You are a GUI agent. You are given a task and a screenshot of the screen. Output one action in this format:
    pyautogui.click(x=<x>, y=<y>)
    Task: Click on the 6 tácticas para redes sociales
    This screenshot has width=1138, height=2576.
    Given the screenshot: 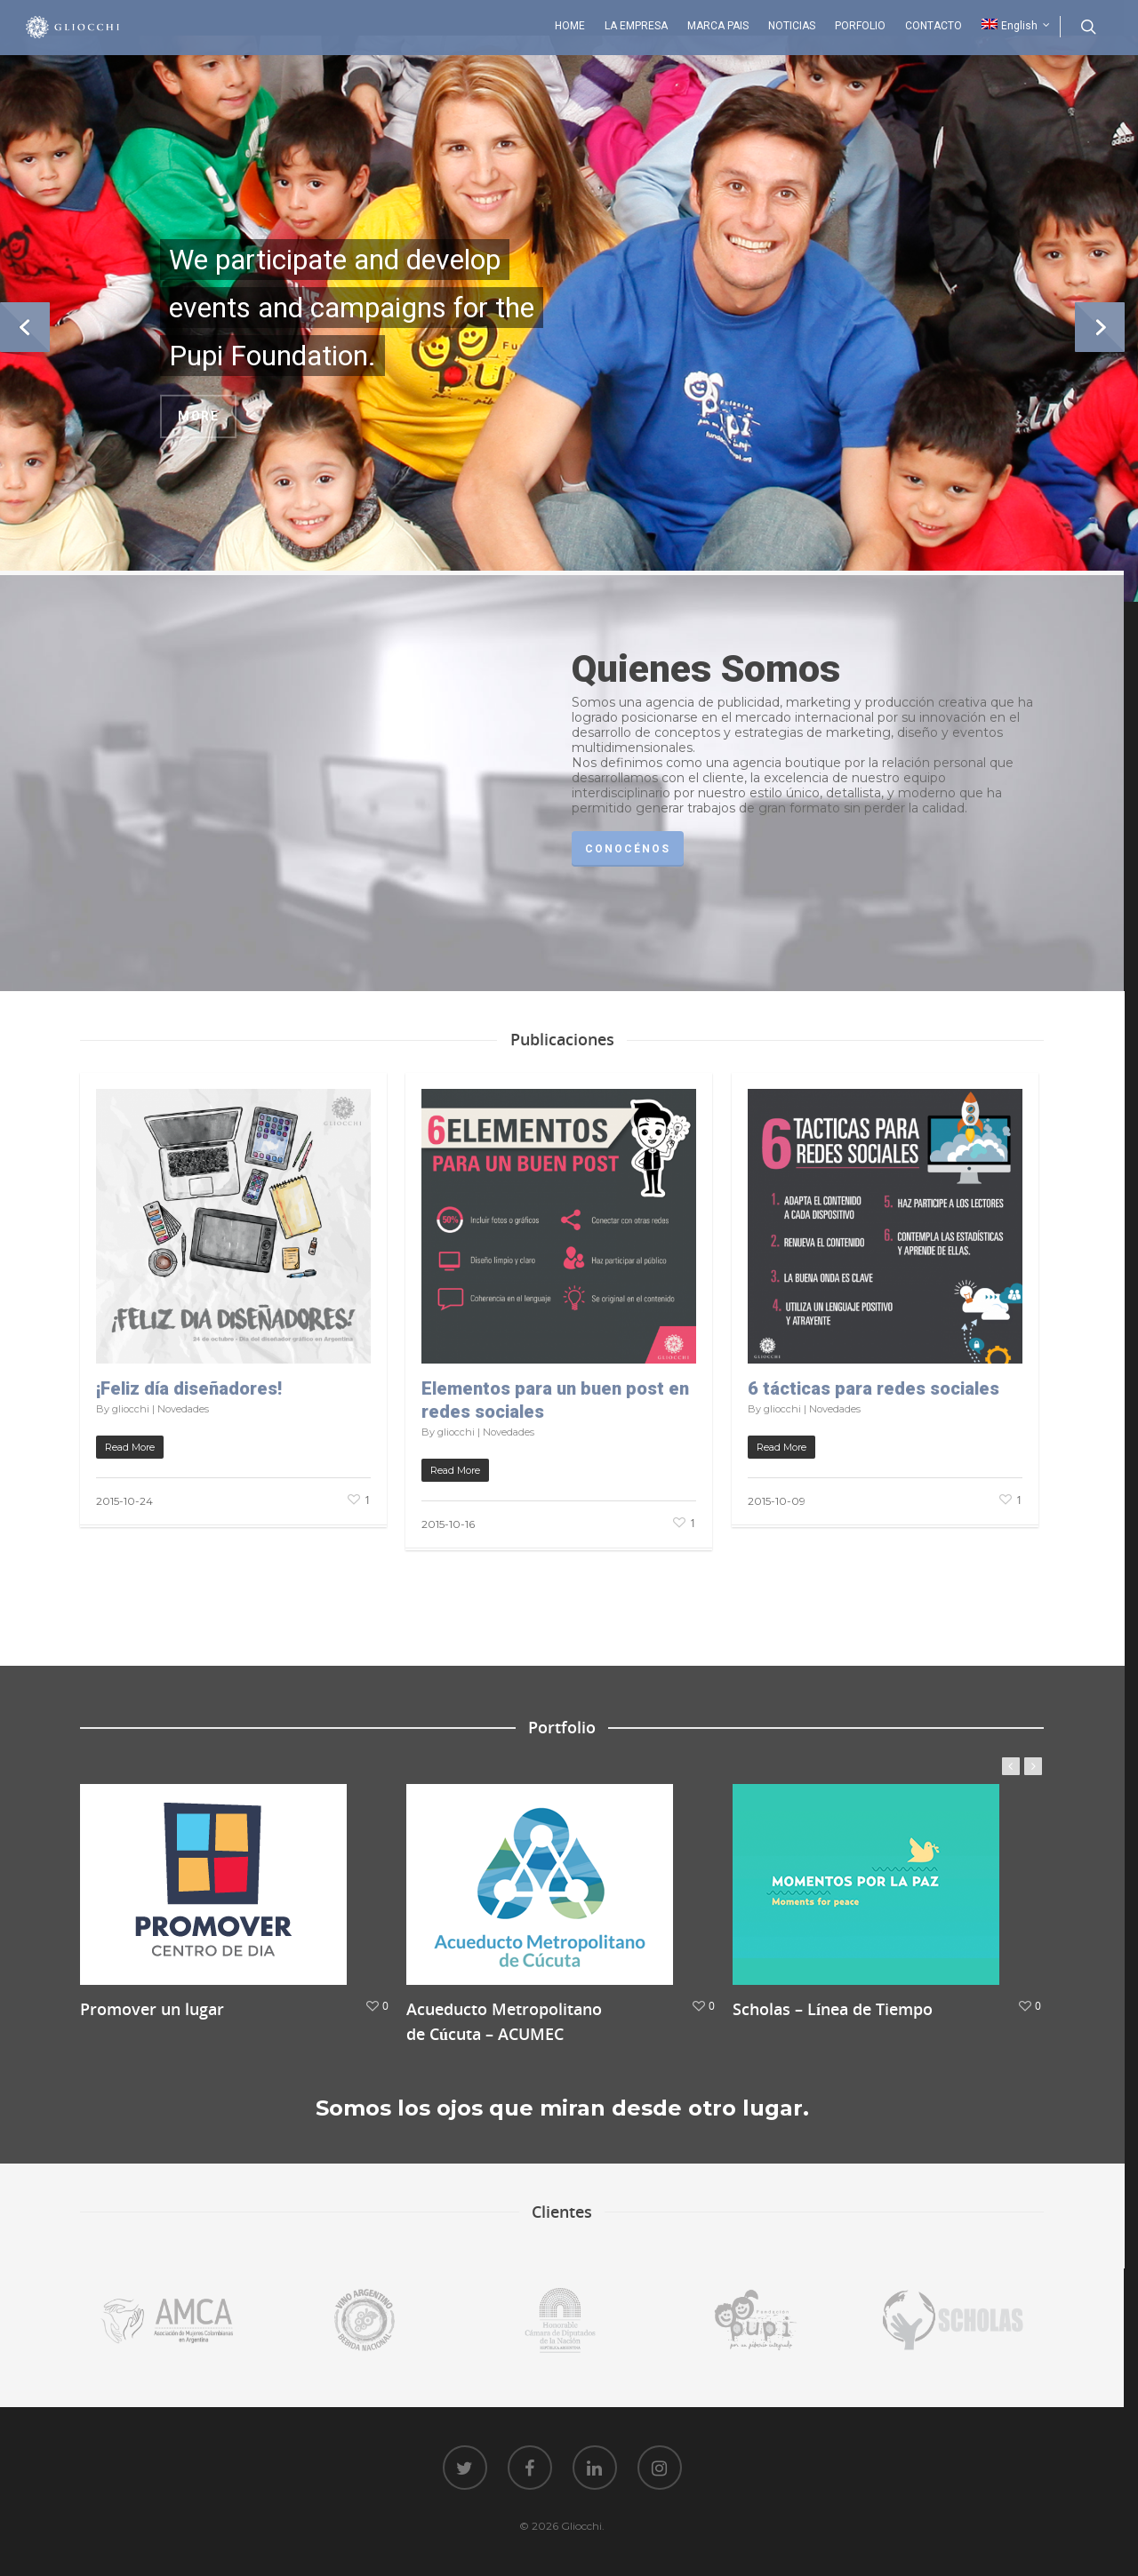 What is the action you would take?
    pyautogui.click(x=873, y=1388)
    